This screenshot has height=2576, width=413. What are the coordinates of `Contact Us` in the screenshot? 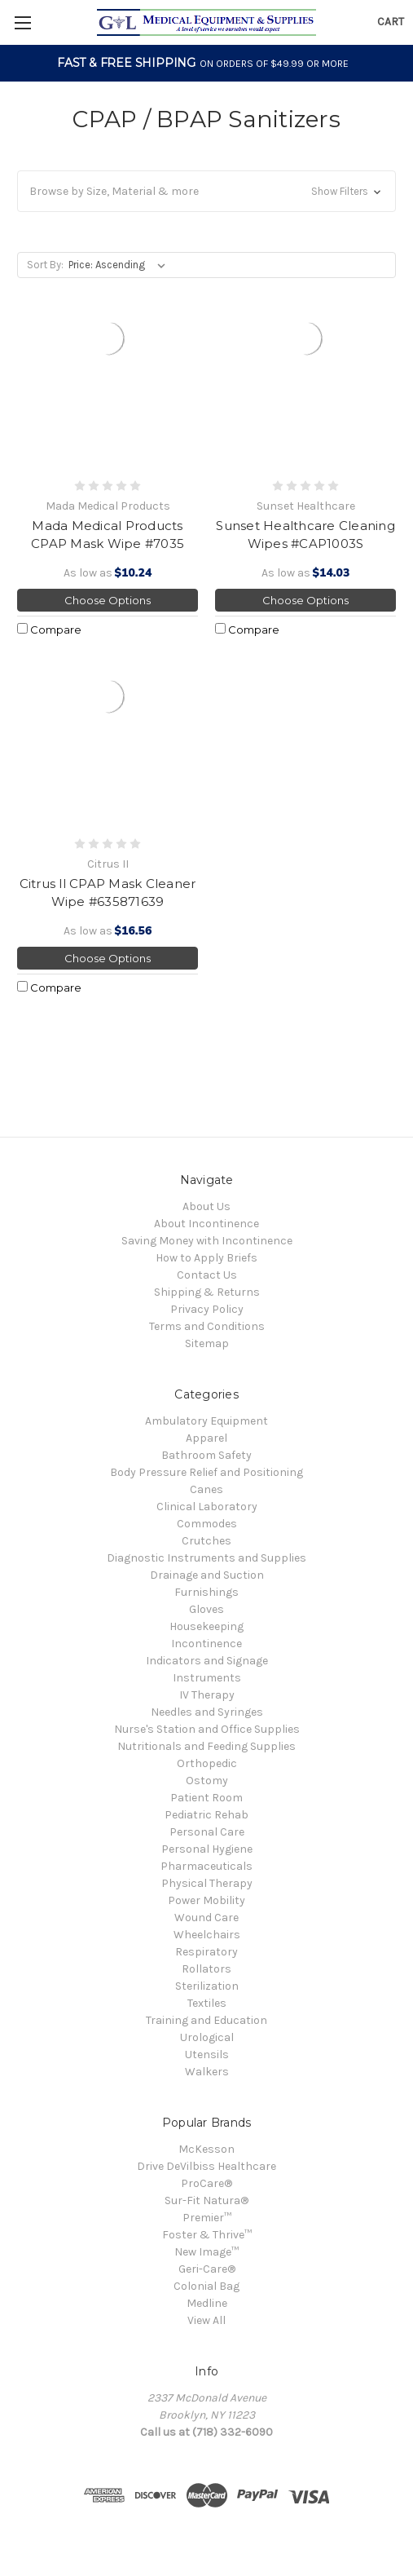 It's located at (207, 1275).